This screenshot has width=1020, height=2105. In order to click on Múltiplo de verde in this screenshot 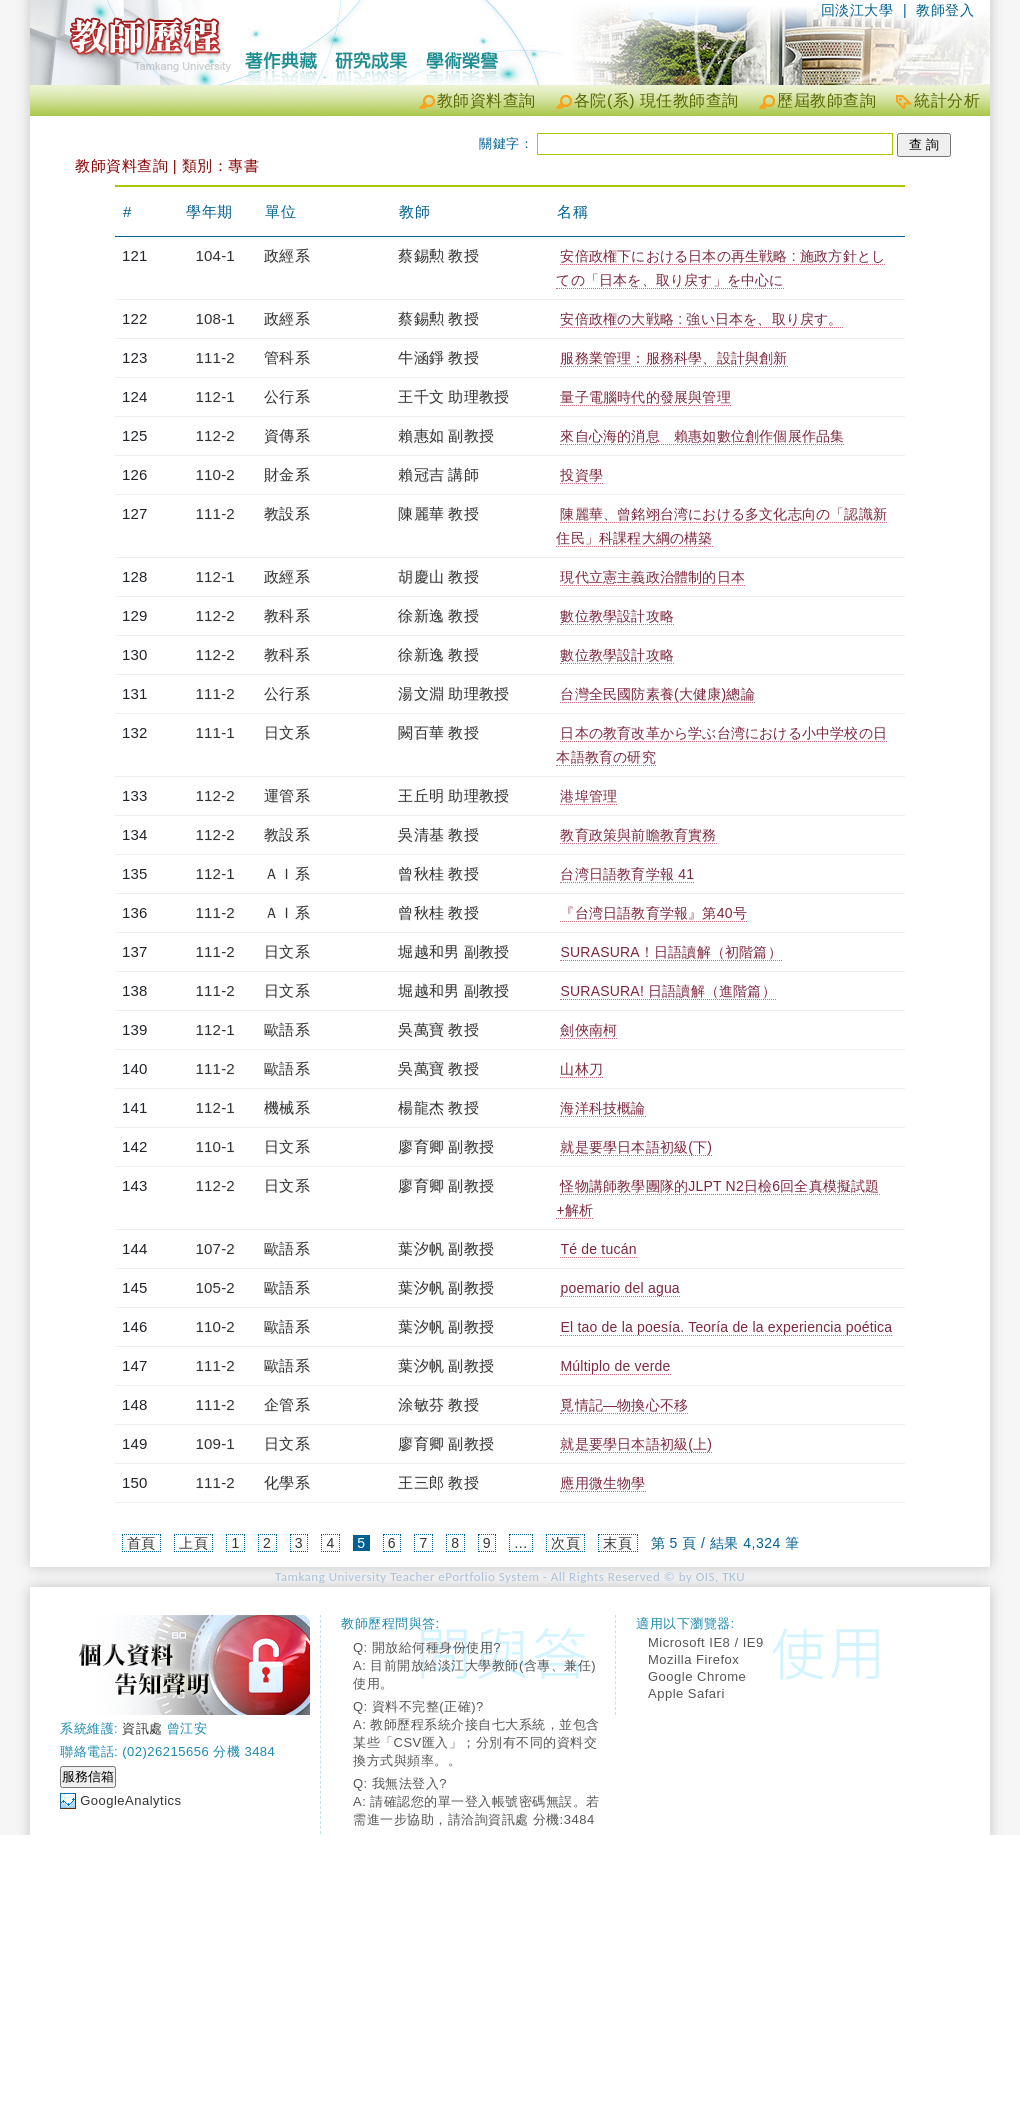, I will do `click(615, 1366)`.